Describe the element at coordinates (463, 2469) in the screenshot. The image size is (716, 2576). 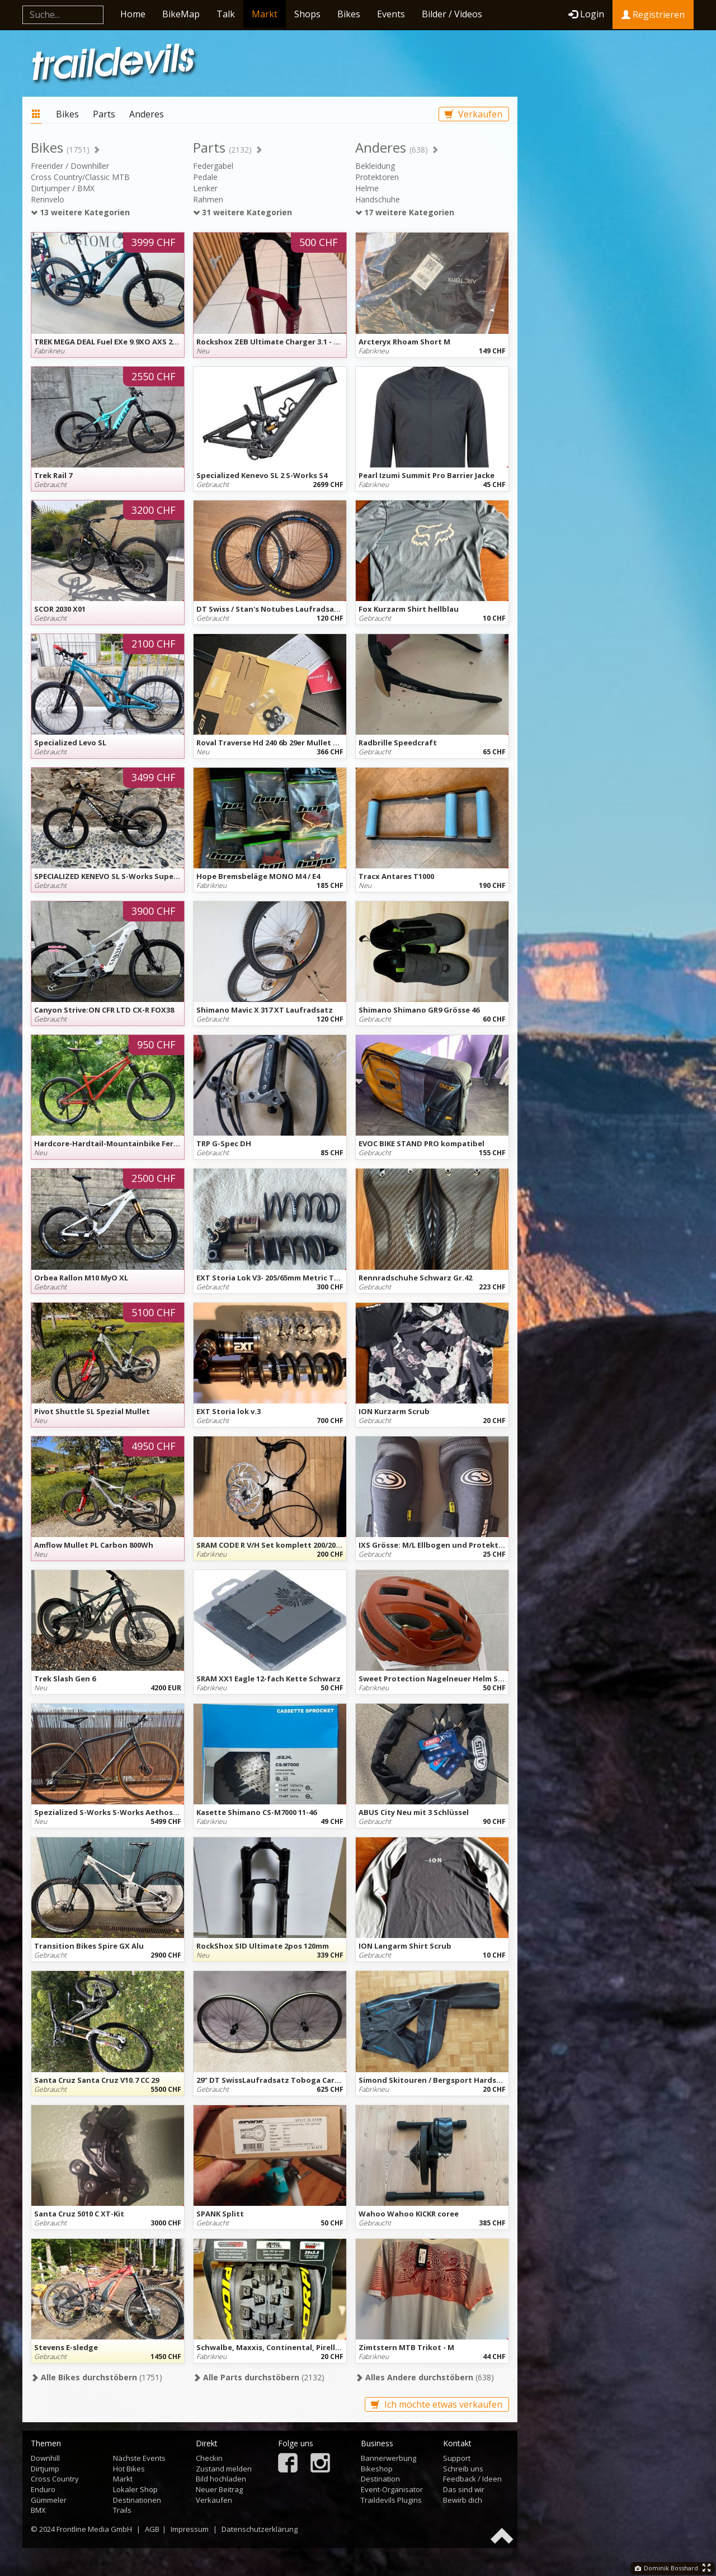
I see `Schreib uns` at that location.